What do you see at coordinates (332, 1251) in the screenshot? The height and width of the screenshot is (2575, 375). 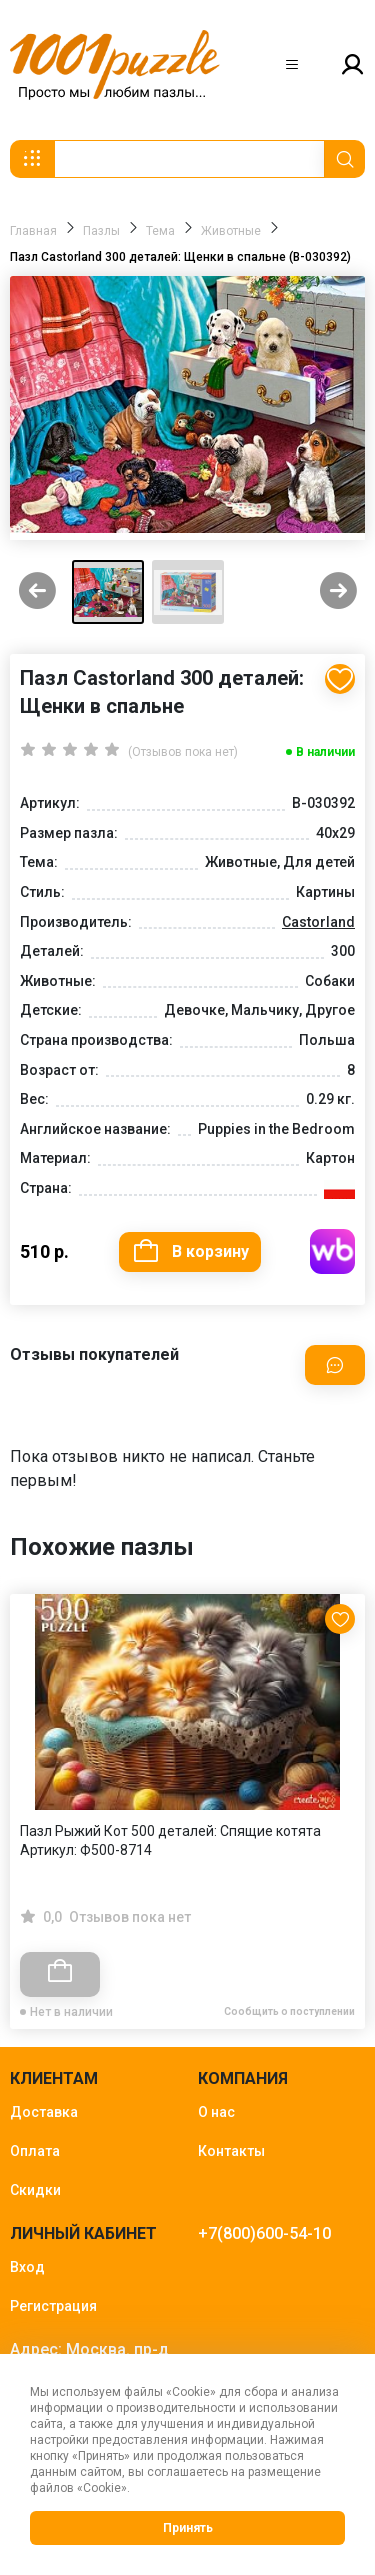 I see `Купить на WB` at bounding box center [332, 1251].